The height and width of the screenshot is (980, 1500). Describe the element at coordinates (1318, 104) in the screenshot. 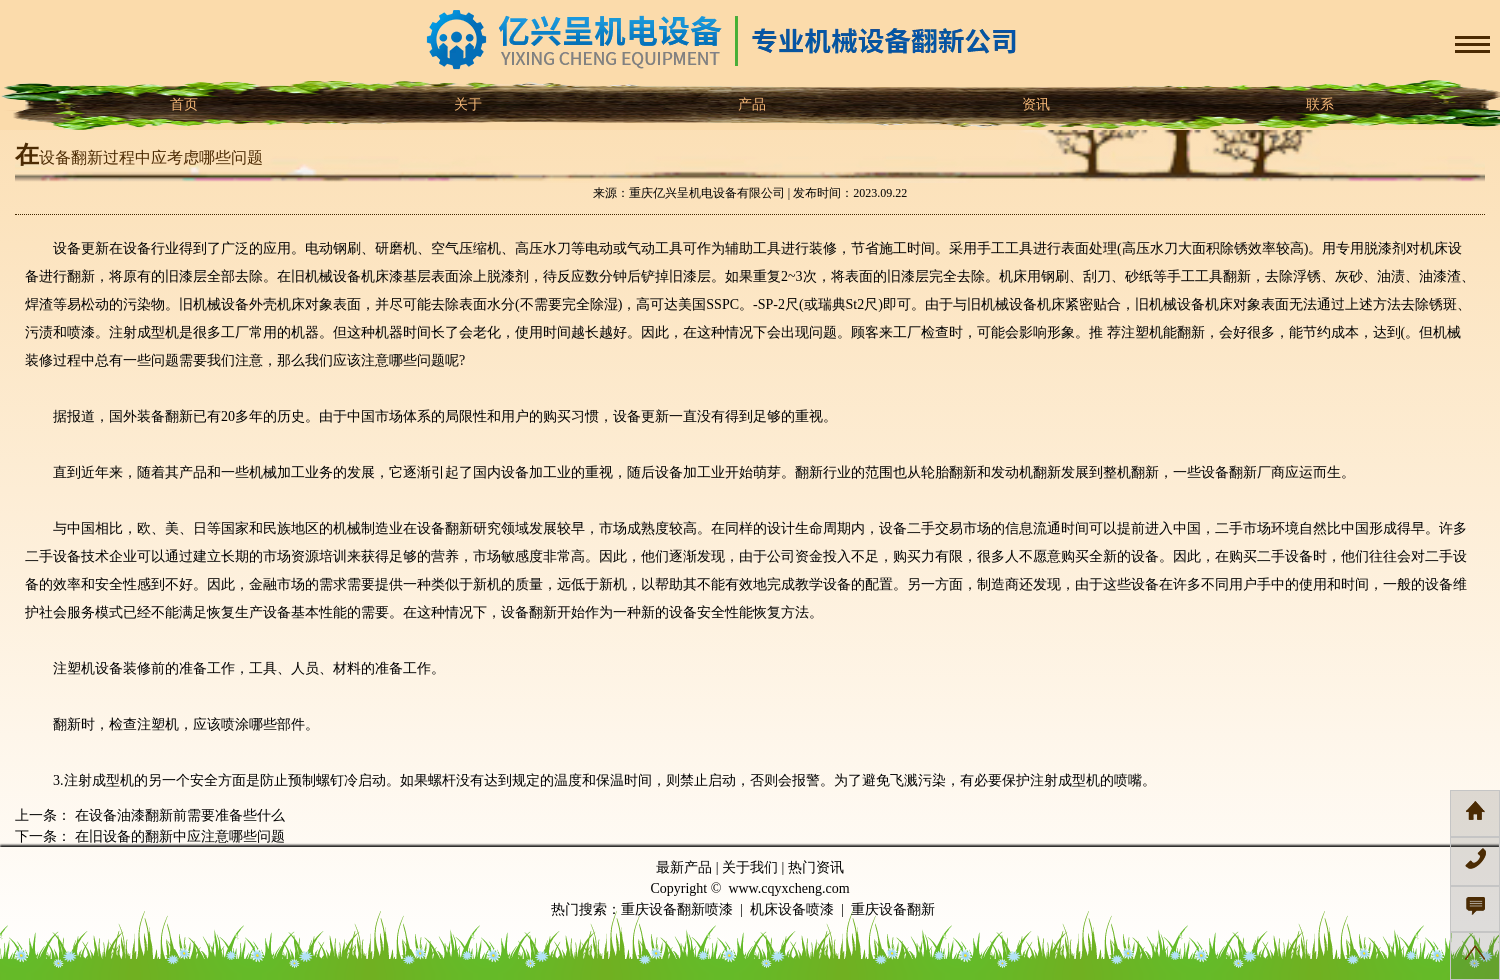

I see `联系` at that location.